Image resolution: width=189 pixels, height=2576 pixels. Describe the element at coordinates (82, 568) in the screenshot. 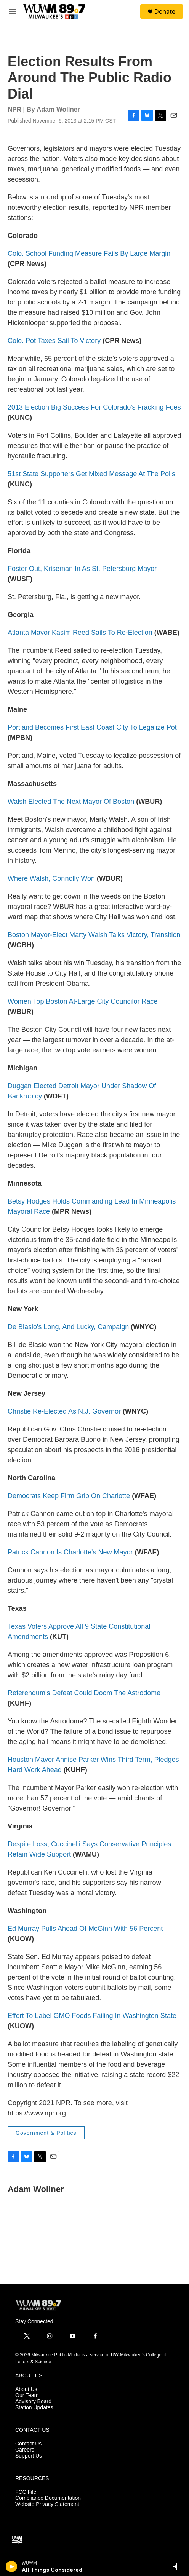

I see `Foster Out, Kriseman In As St. Petersburg Mayor` at that location.